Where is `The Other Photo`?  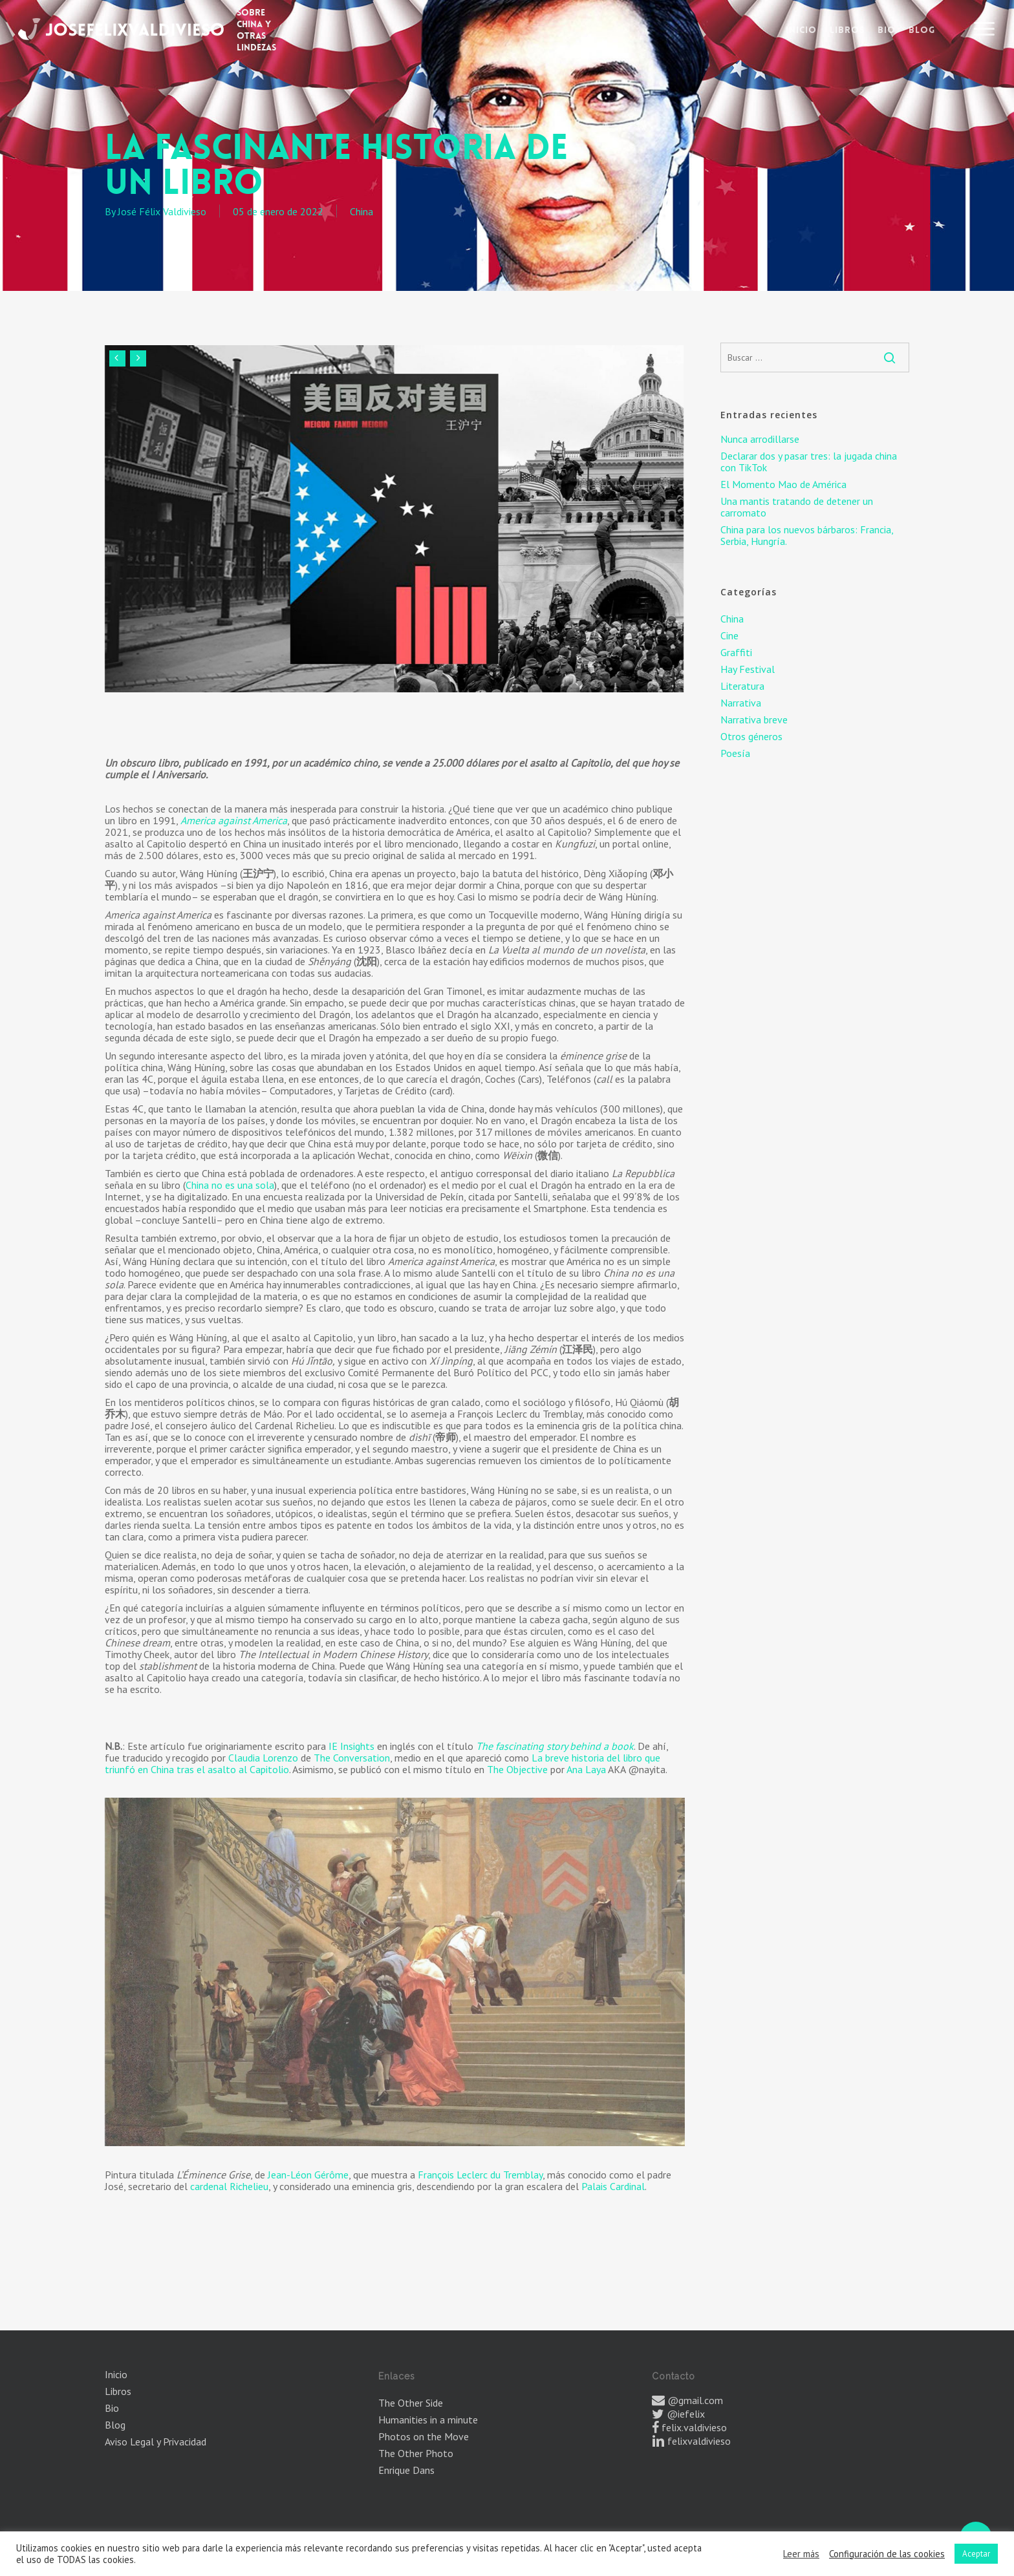
The Other Photo is located at coordinates (415, 2453).